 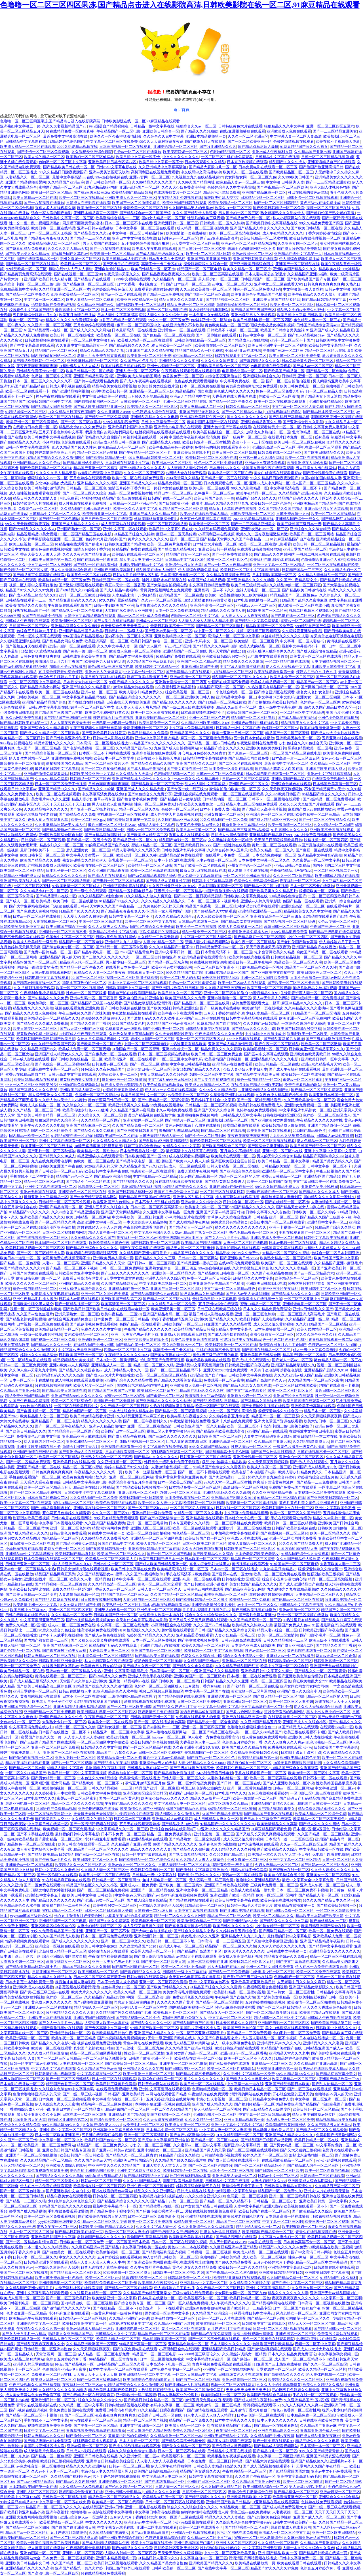 I want to click on 天堂资源网一区二区三区, so click(x=56, y=2354).